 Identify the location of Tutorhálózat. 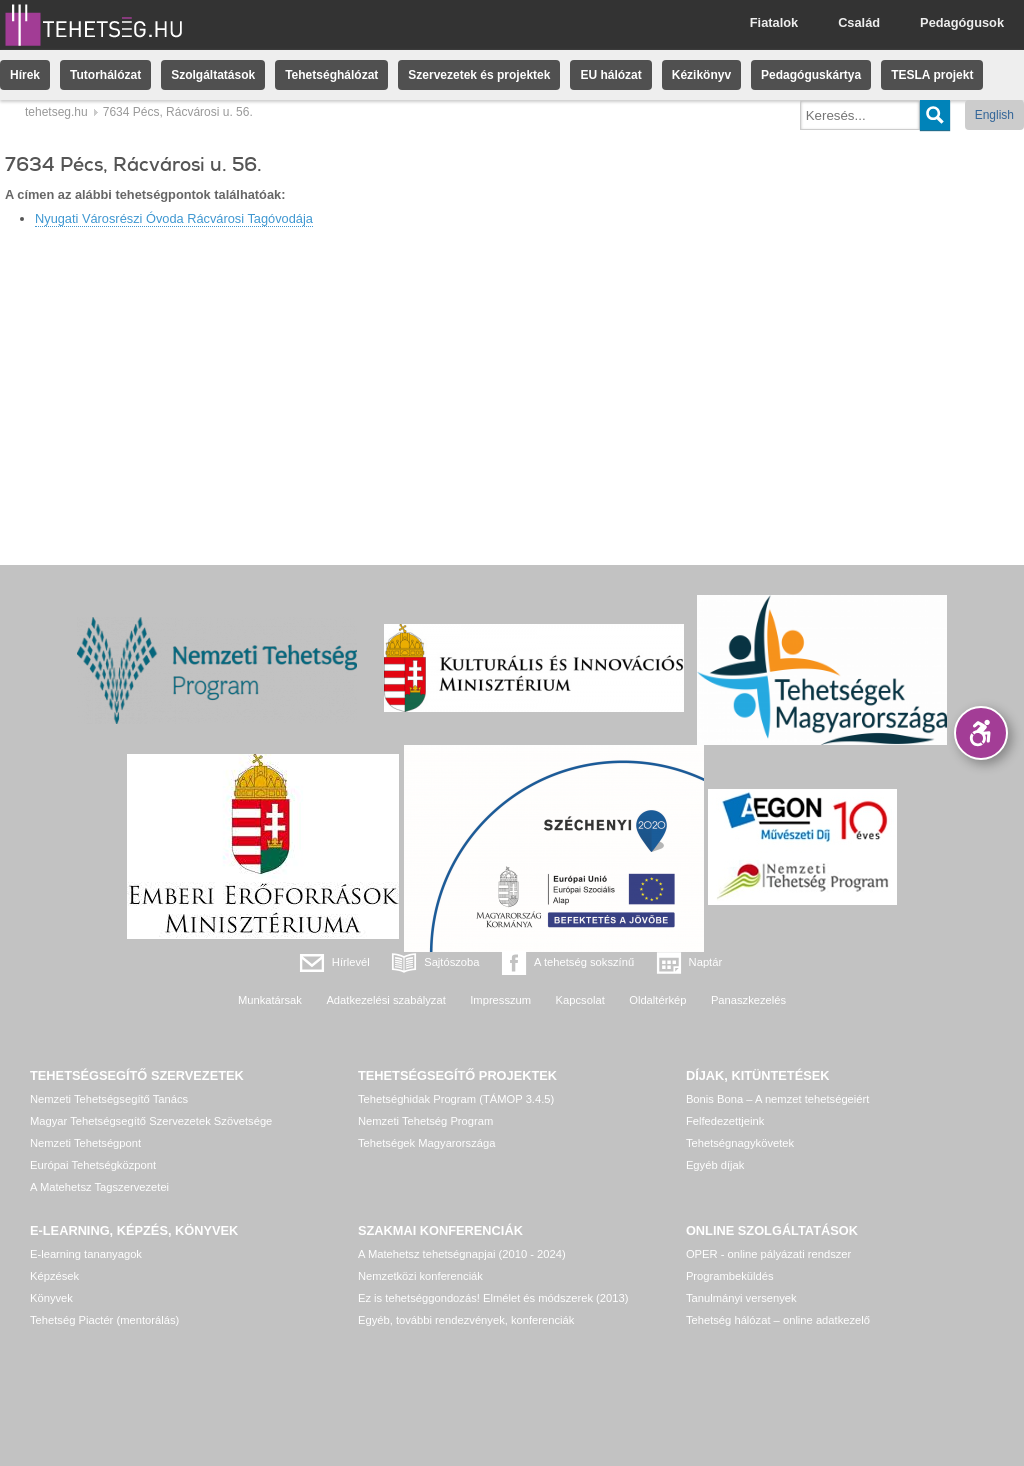
(105, 75).